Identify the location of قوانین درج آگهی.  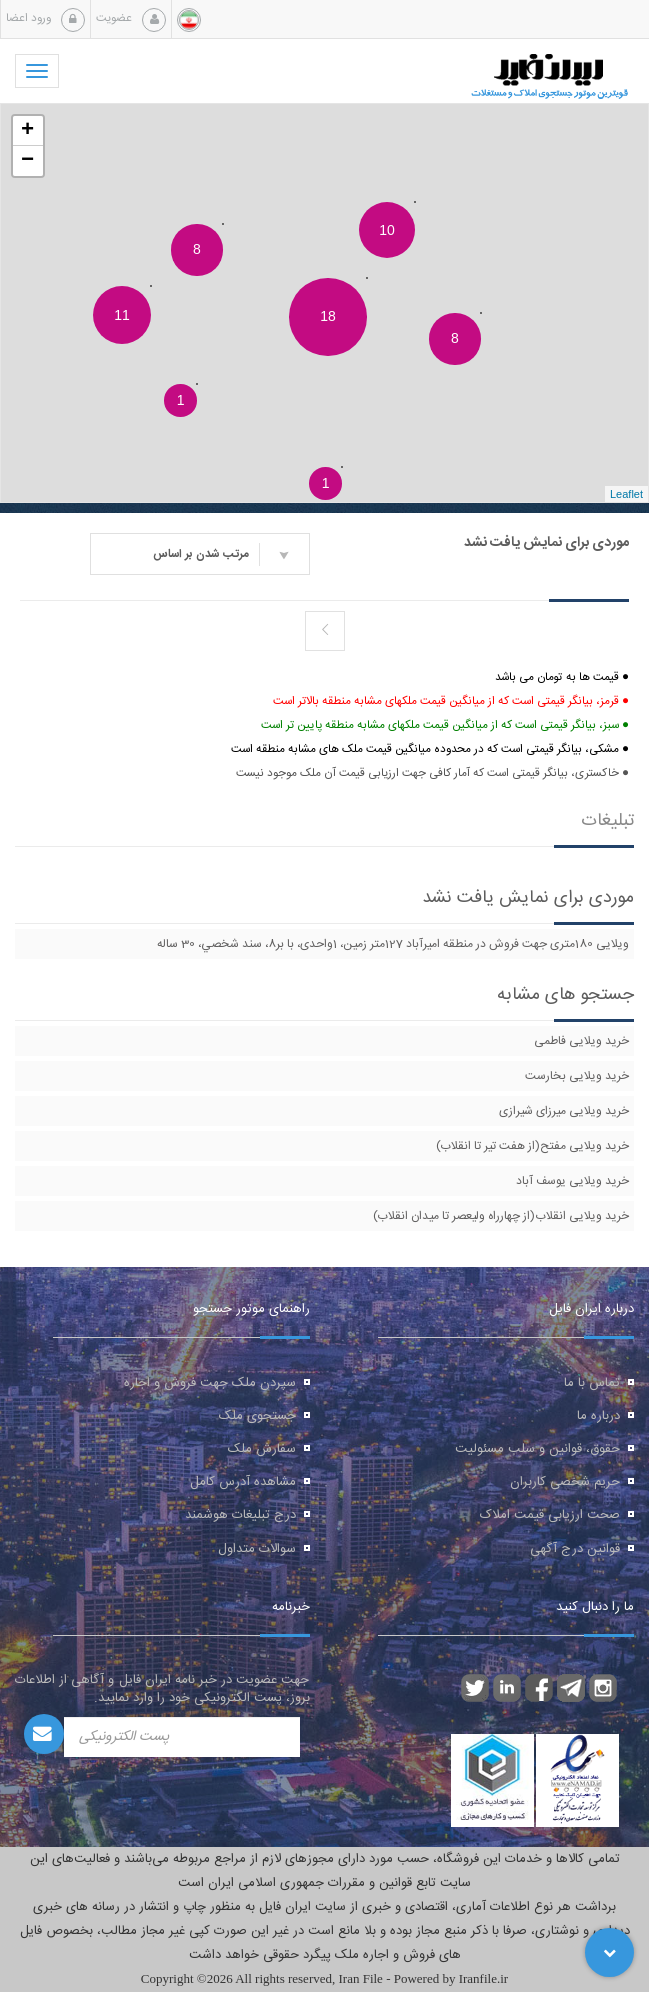
(575, 1549).